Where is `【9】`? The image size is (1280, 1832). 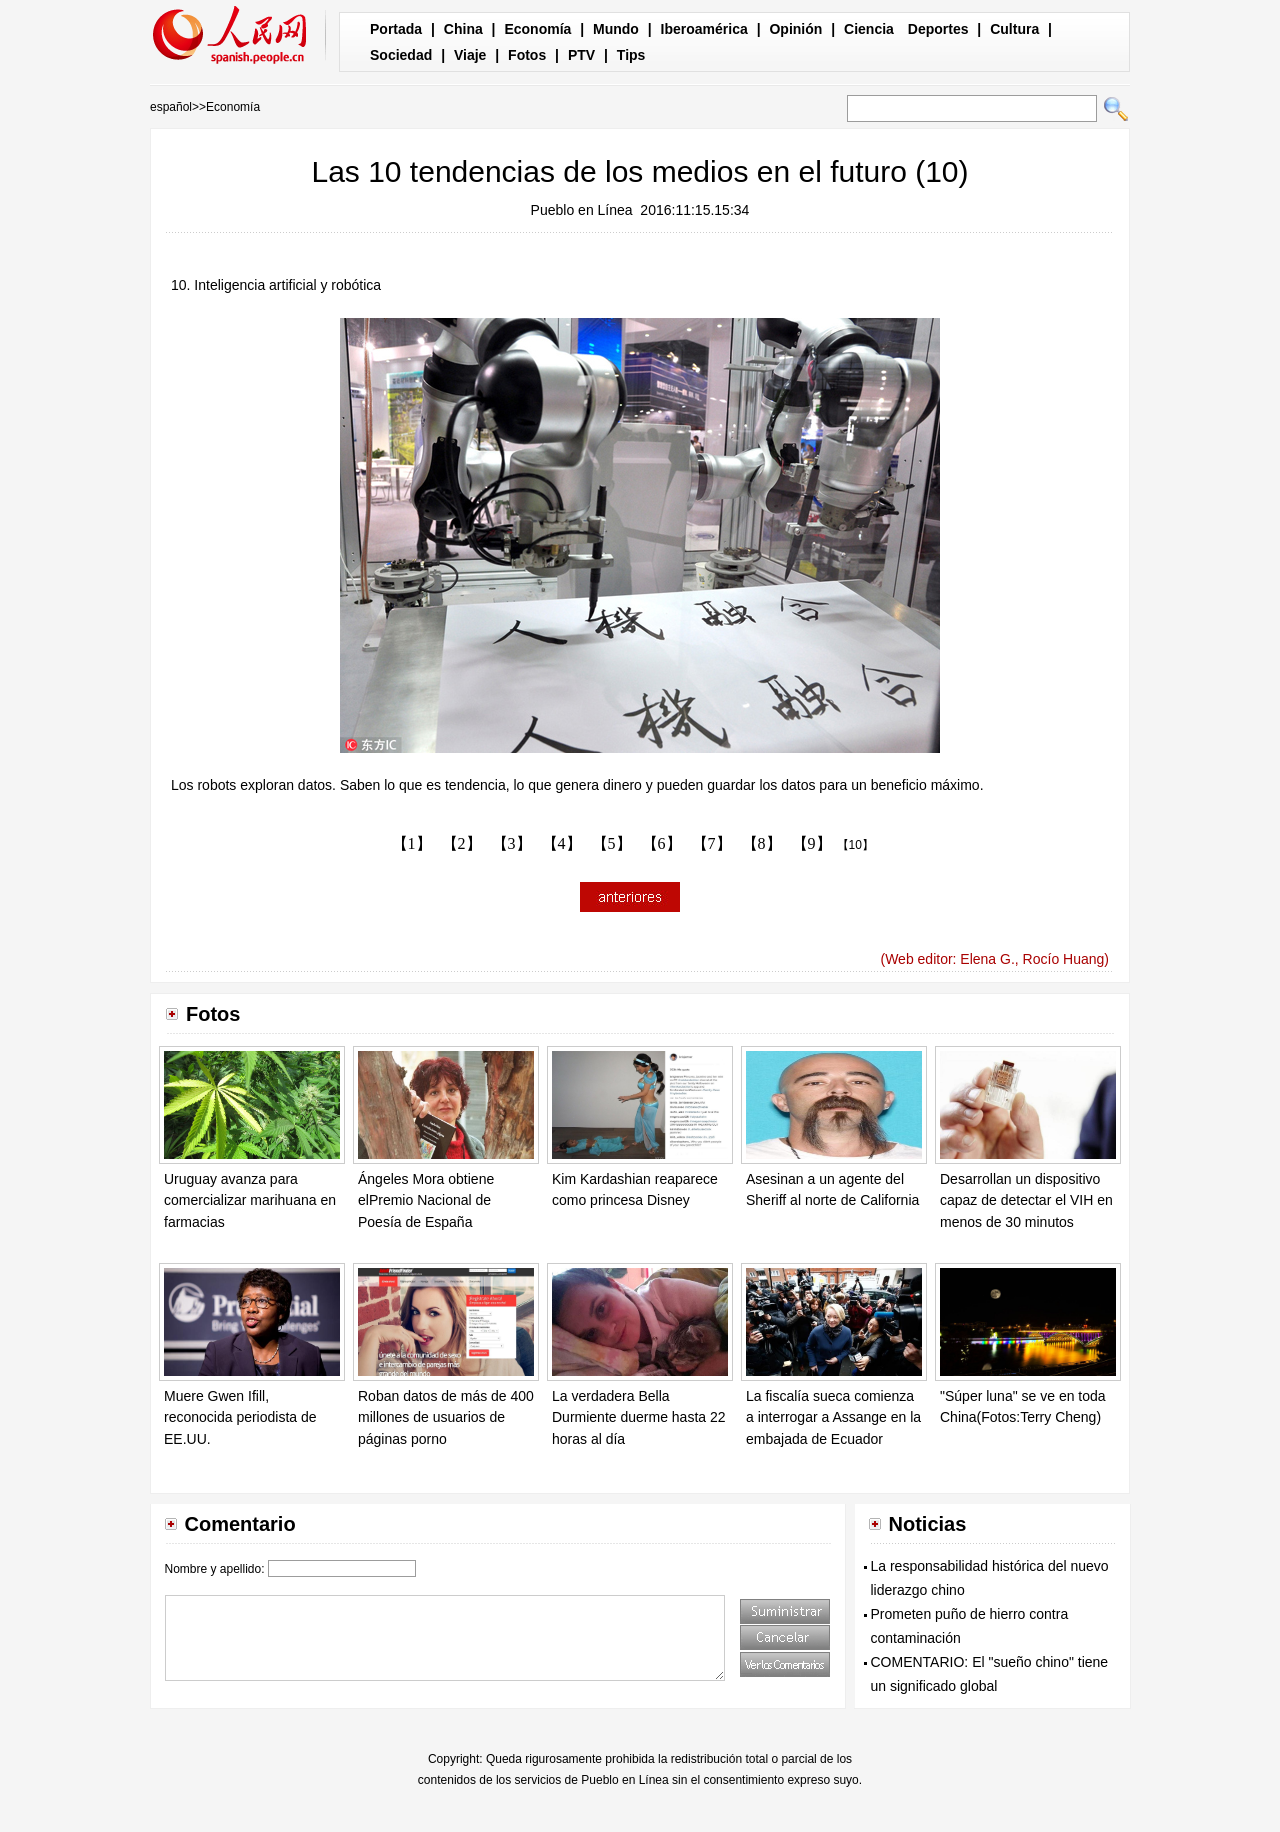 【9】 is located at coordinates (812, 843).